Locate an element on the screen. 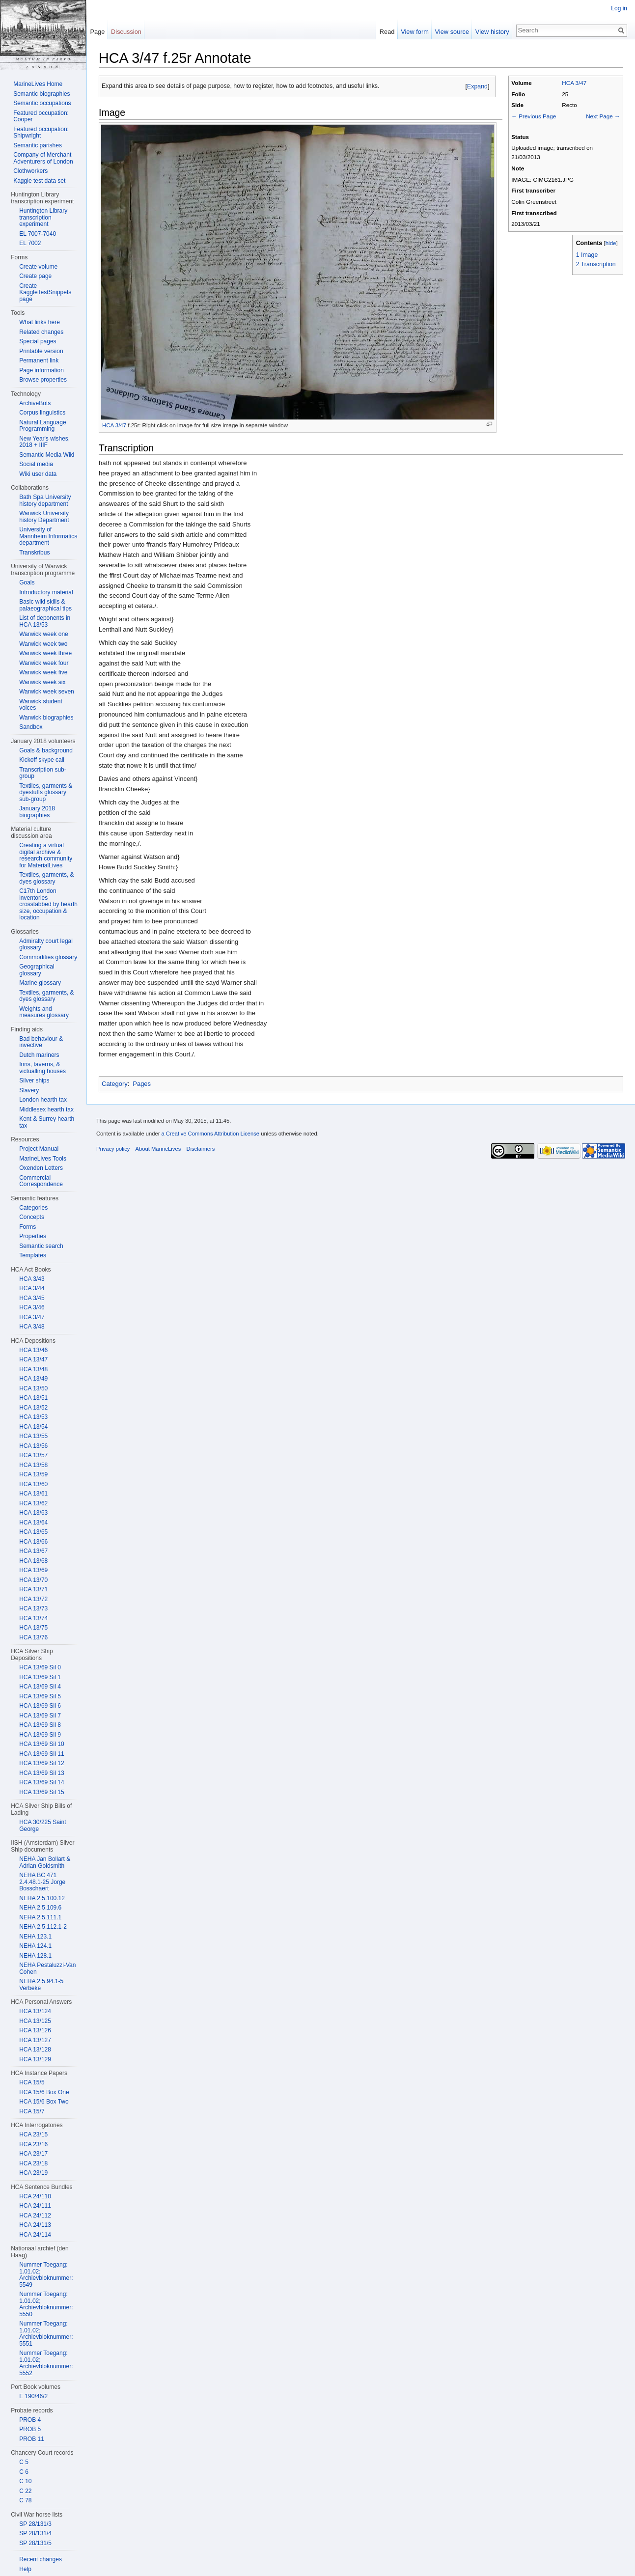 This screenshot has width=635, height=2576. HCA 13/126 is located at coordinates (35, 2030).